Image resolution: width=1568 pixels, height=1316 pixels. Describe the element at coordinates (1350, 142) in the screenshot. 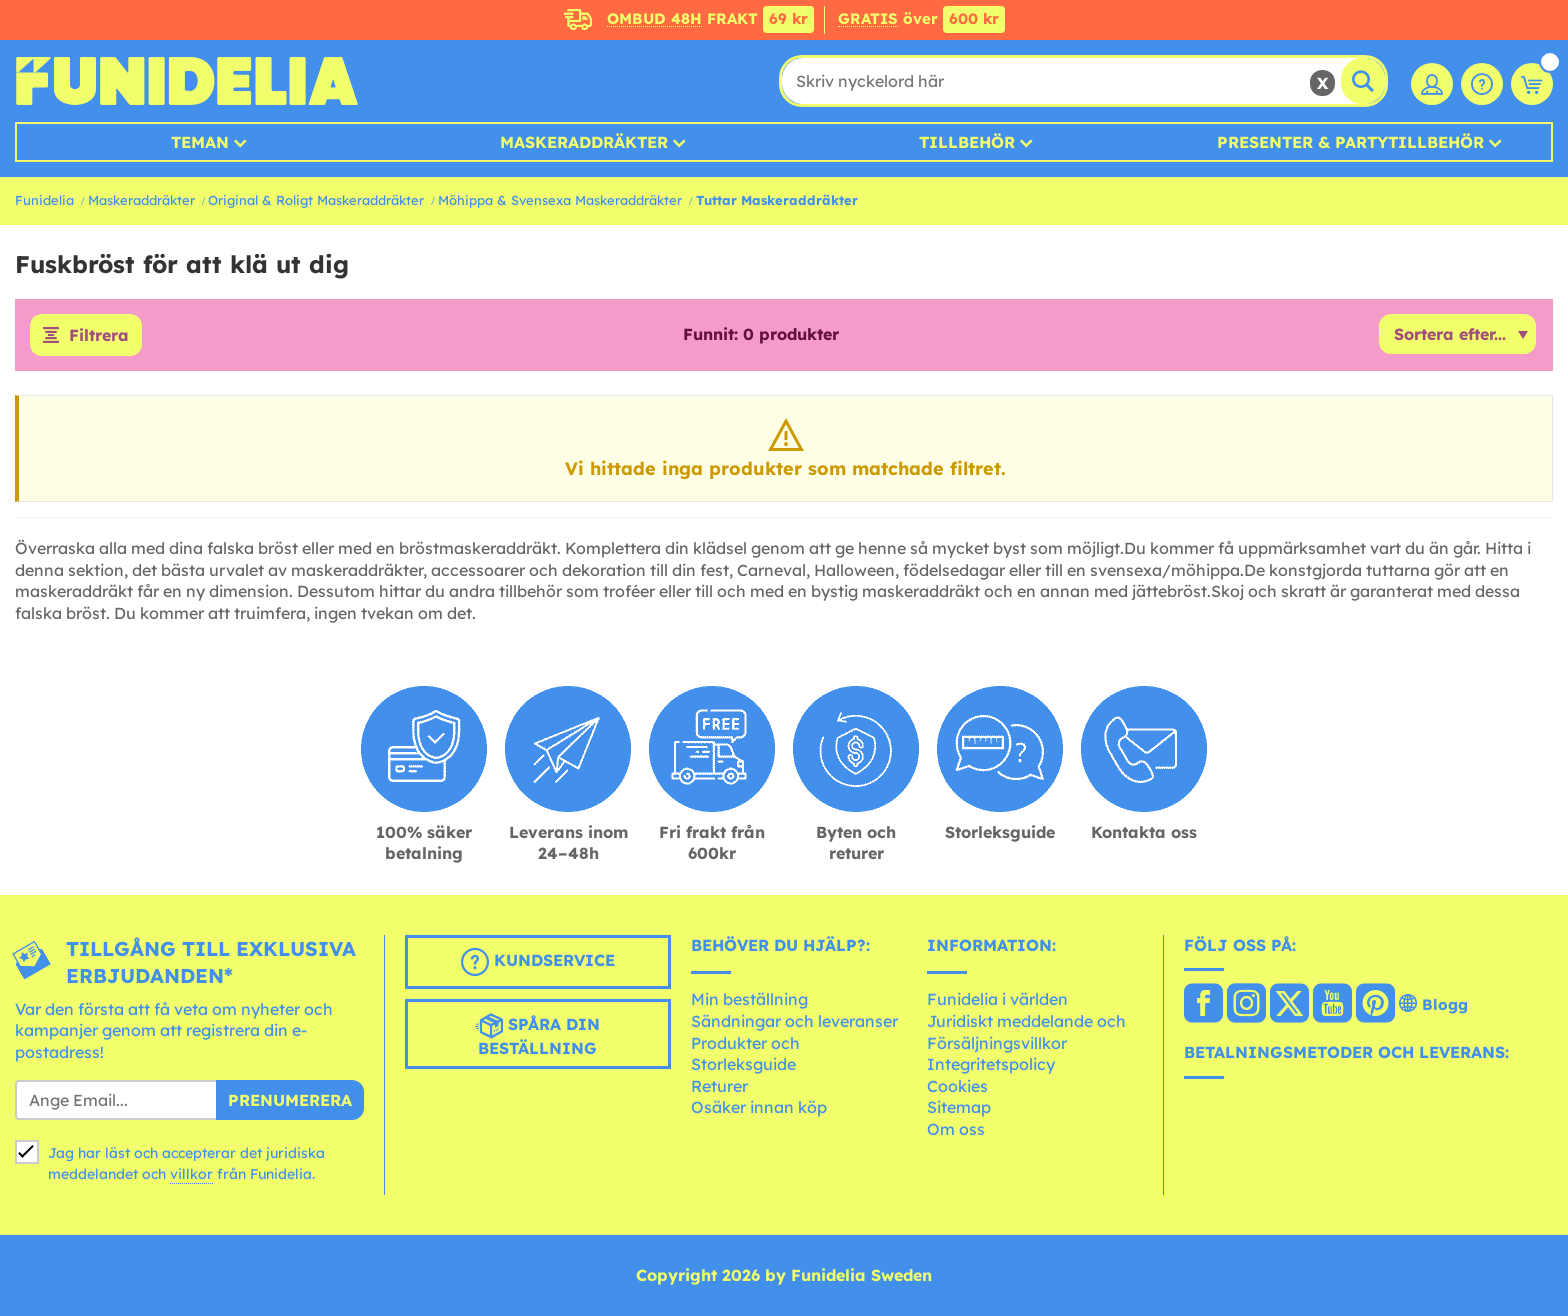

I see `Presenter & Partytillbehör` at that location.